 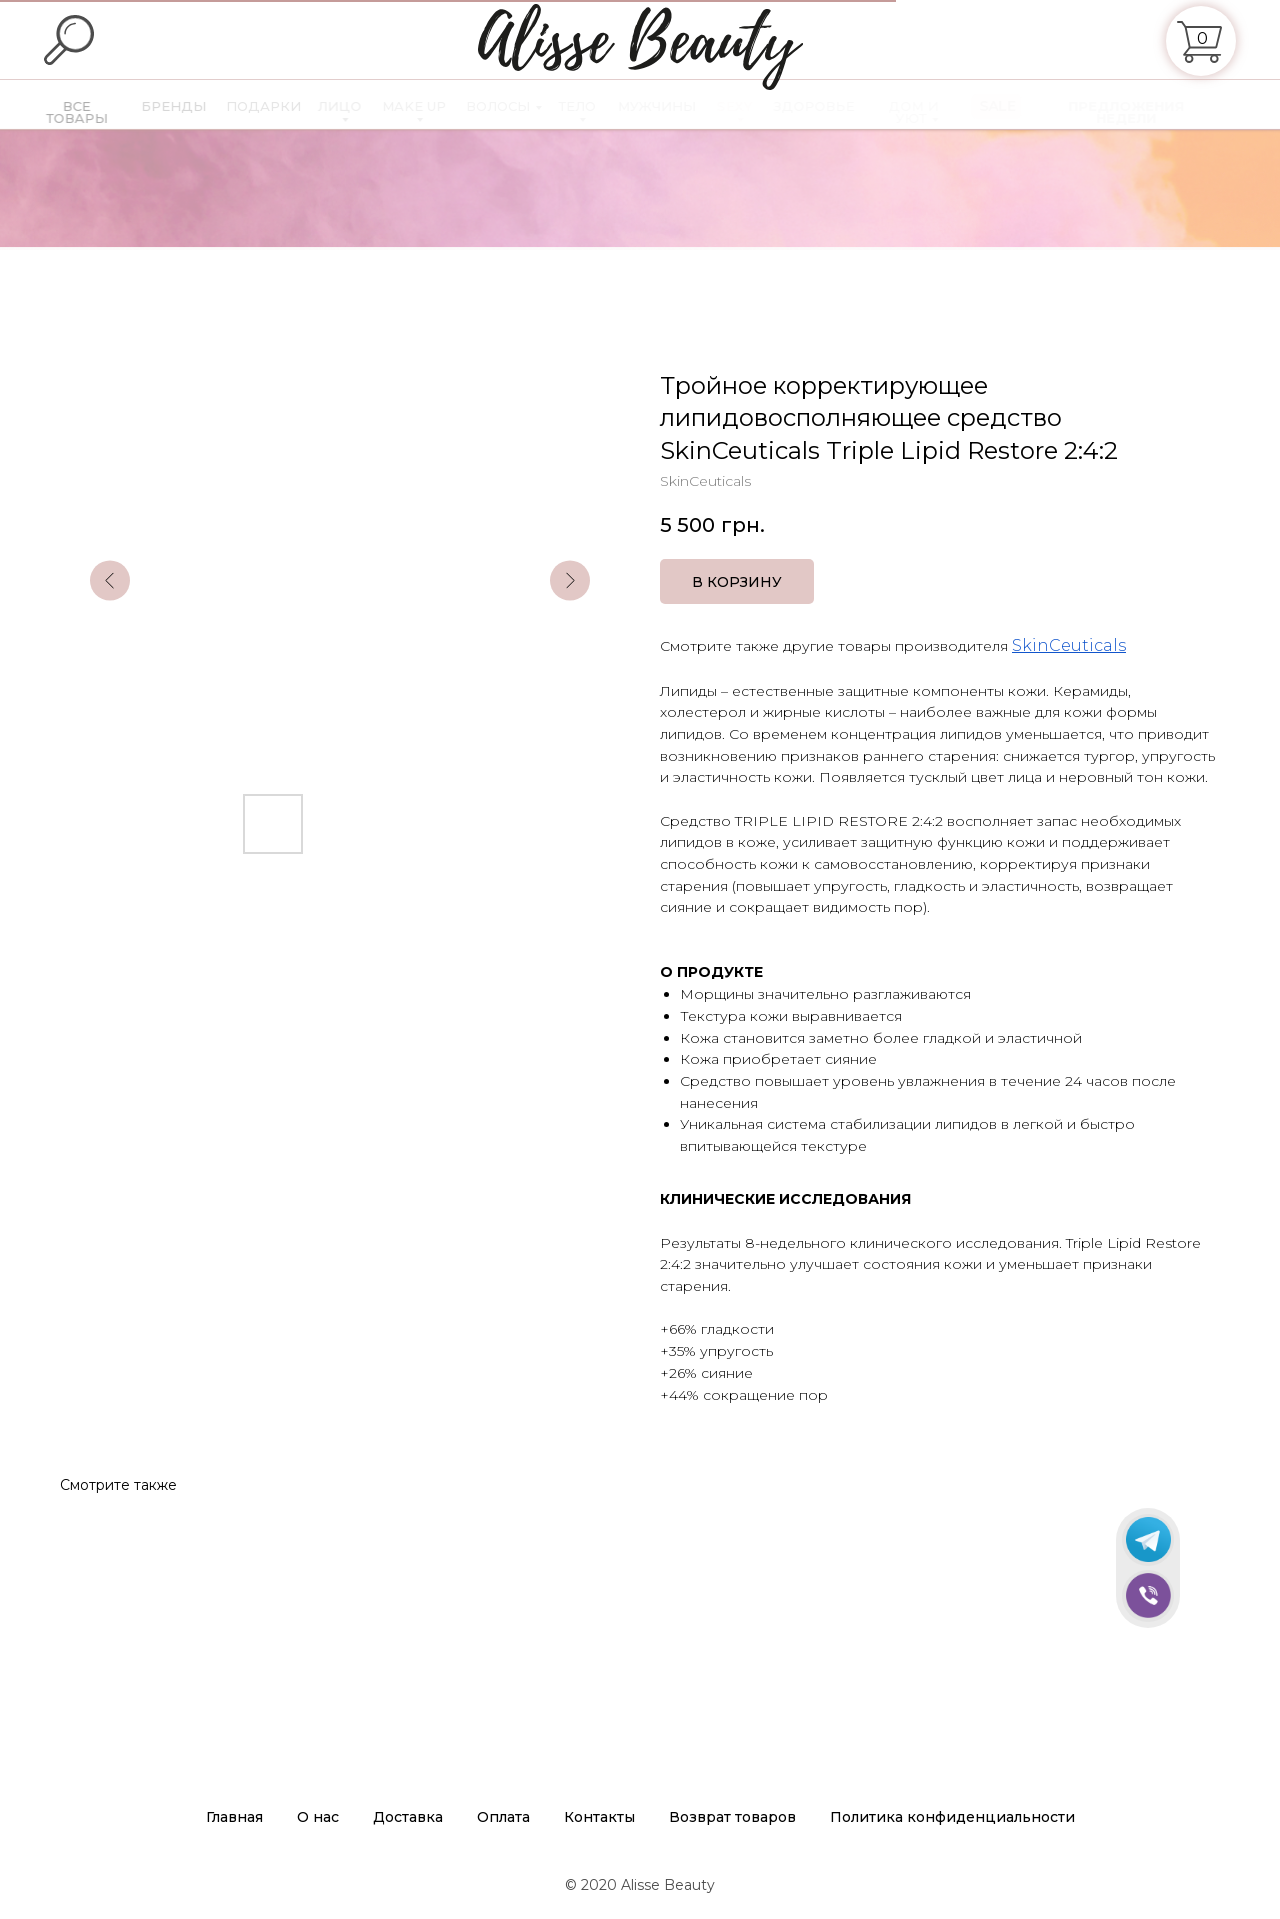 I want to click on БРЕНДЫ, so click(x=190, y=106).